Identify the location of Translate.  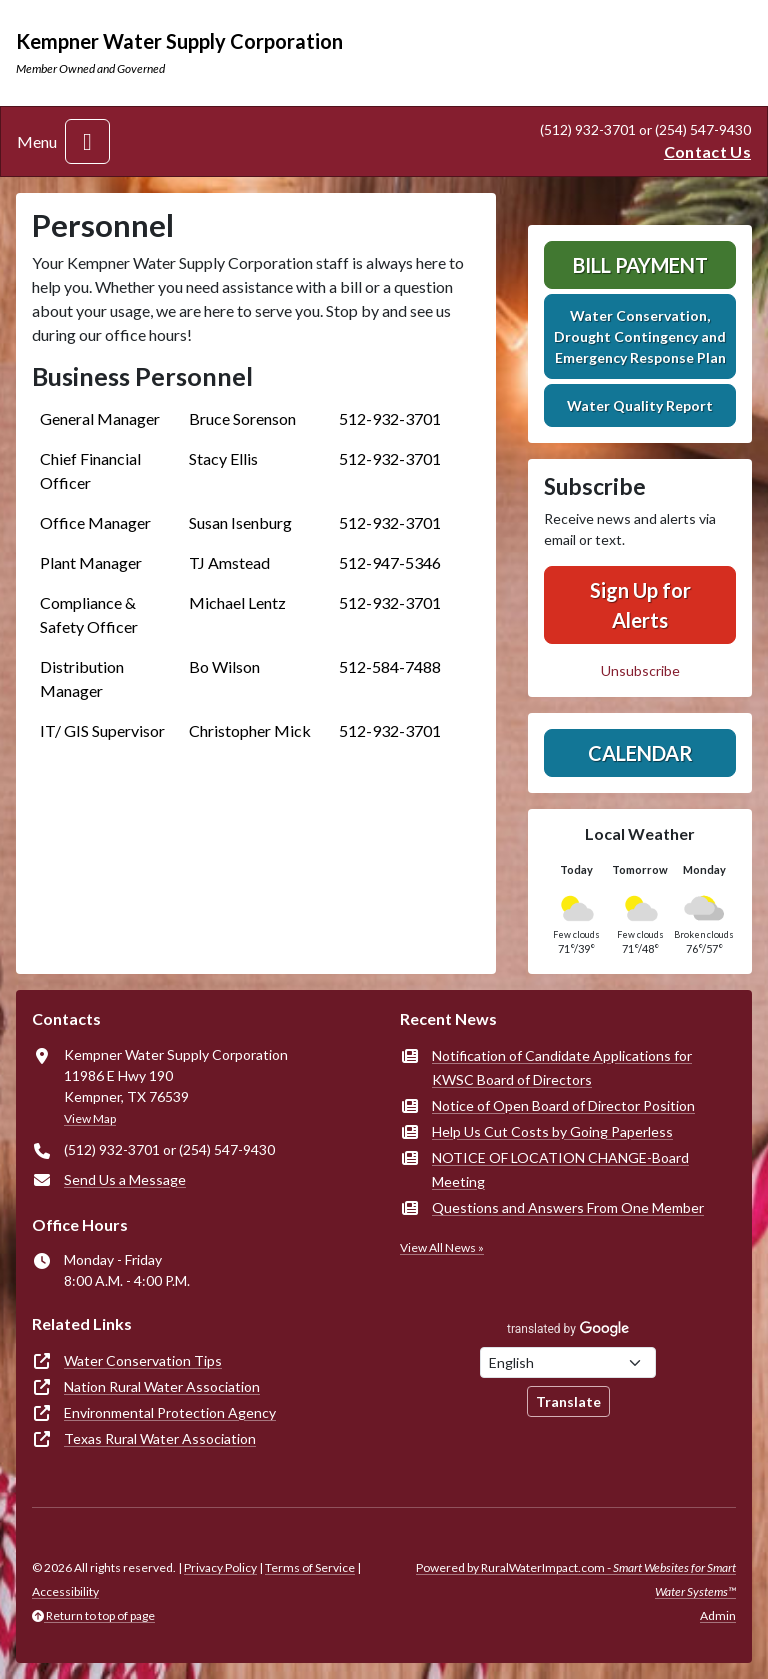
(568, 1401).